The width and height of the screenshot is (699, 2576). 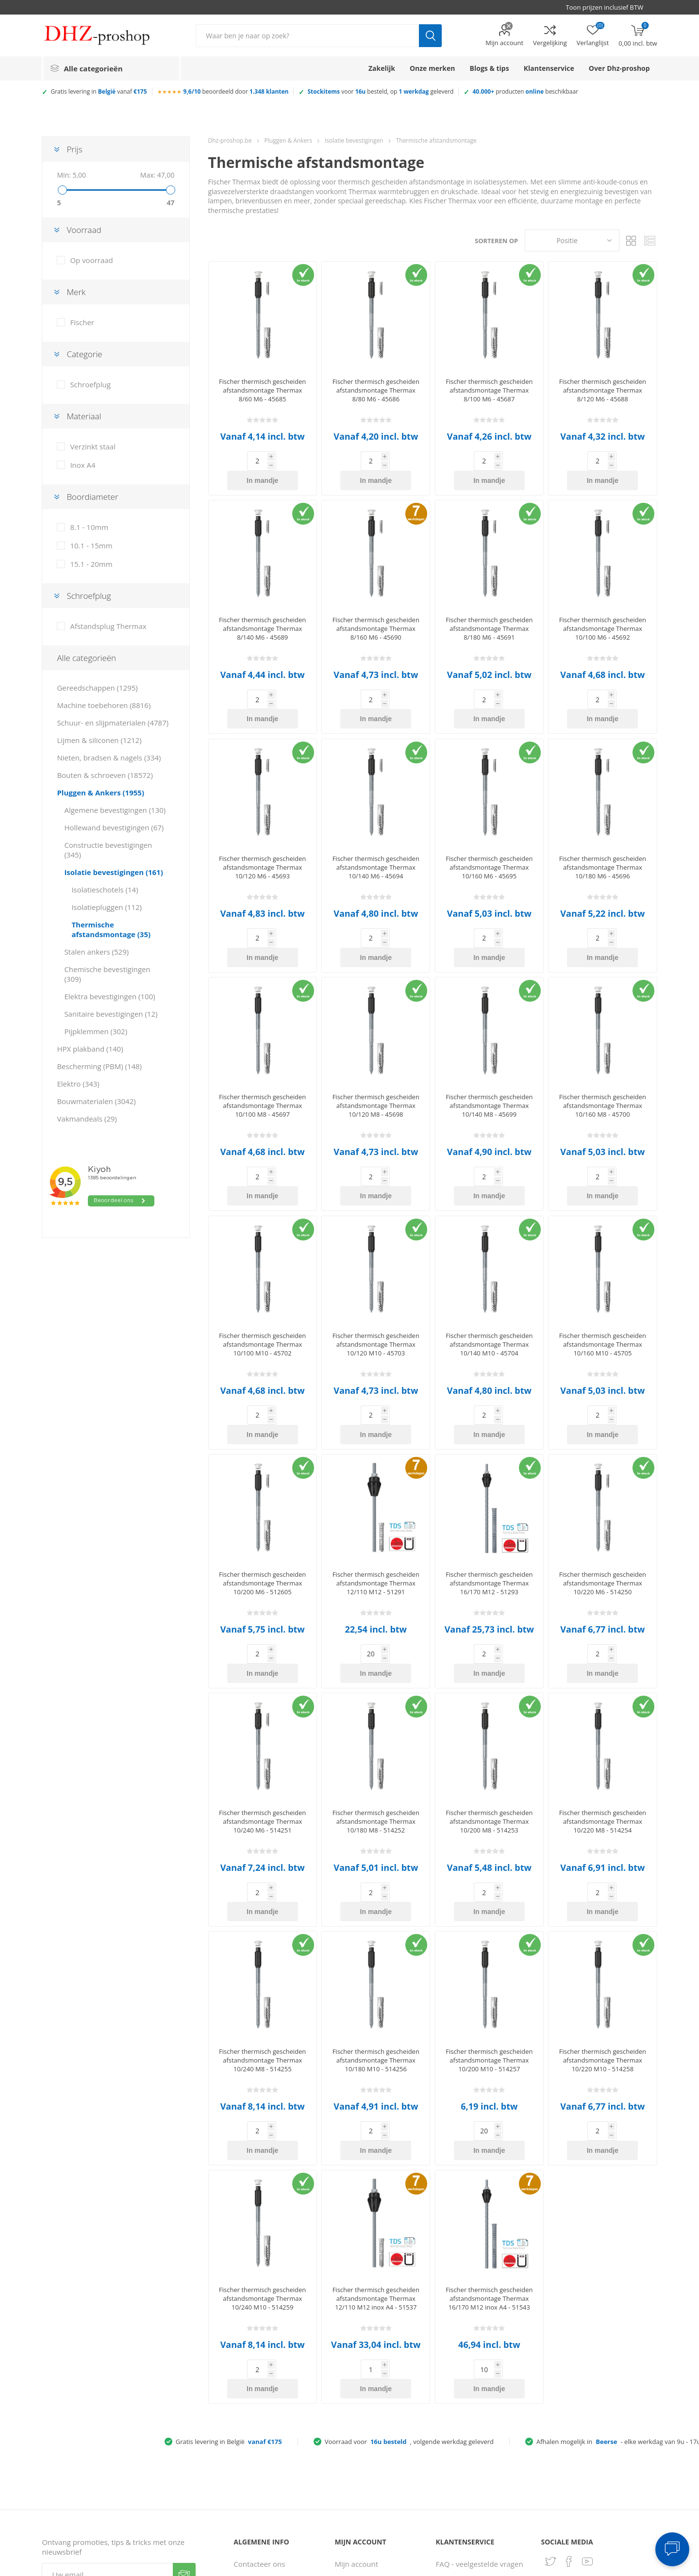 I want to click on [YouTube], so click(x=587, y=2386).